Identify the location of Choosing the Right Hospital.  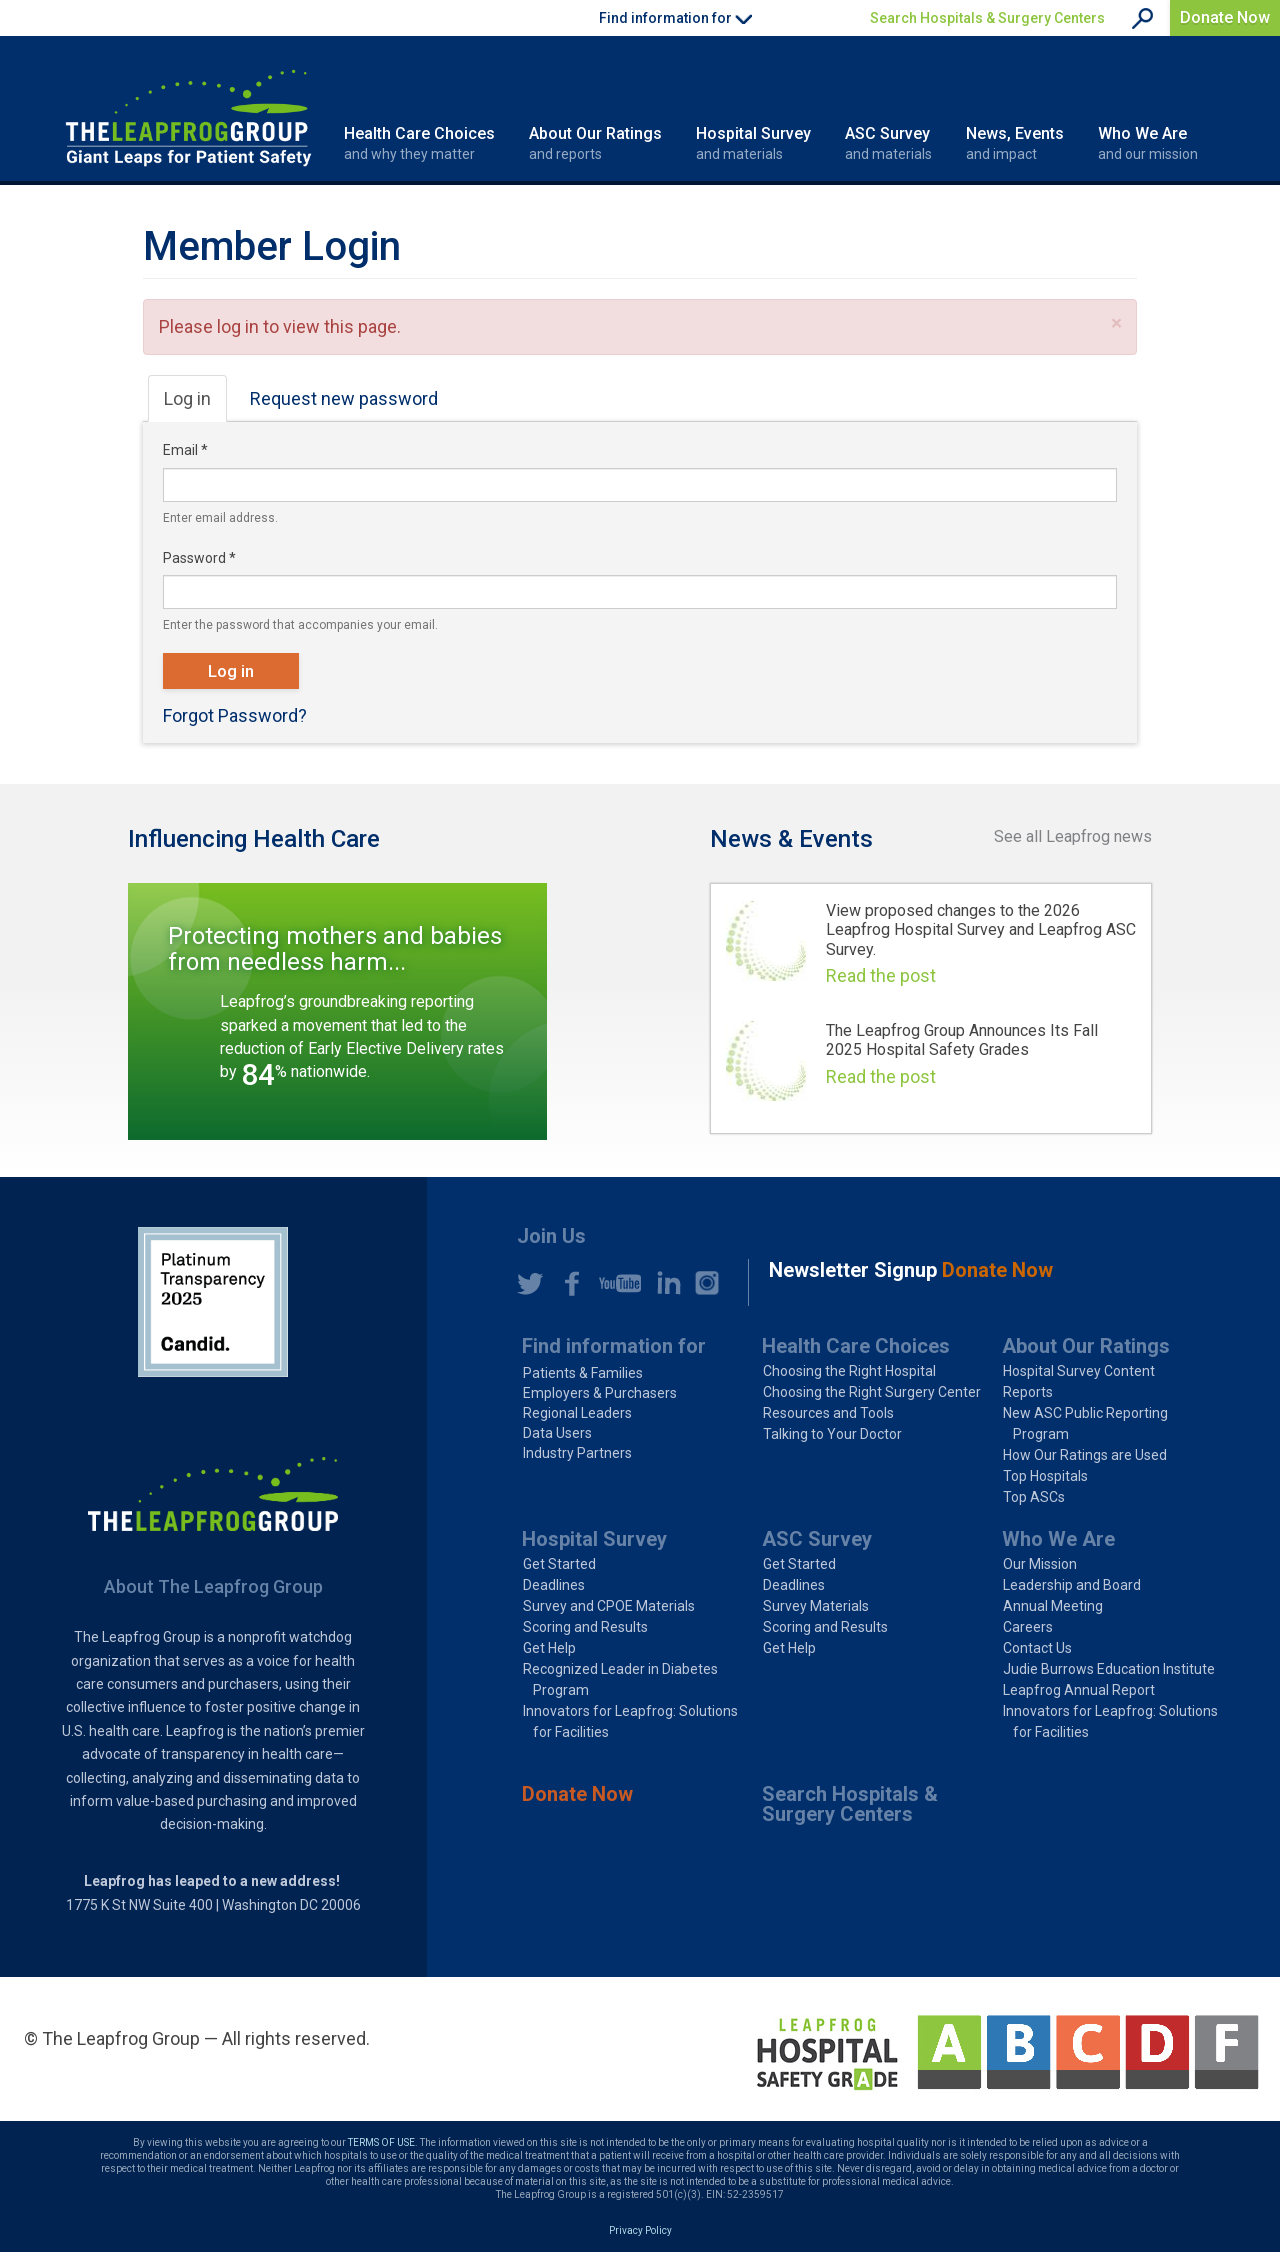
(849, 1371).